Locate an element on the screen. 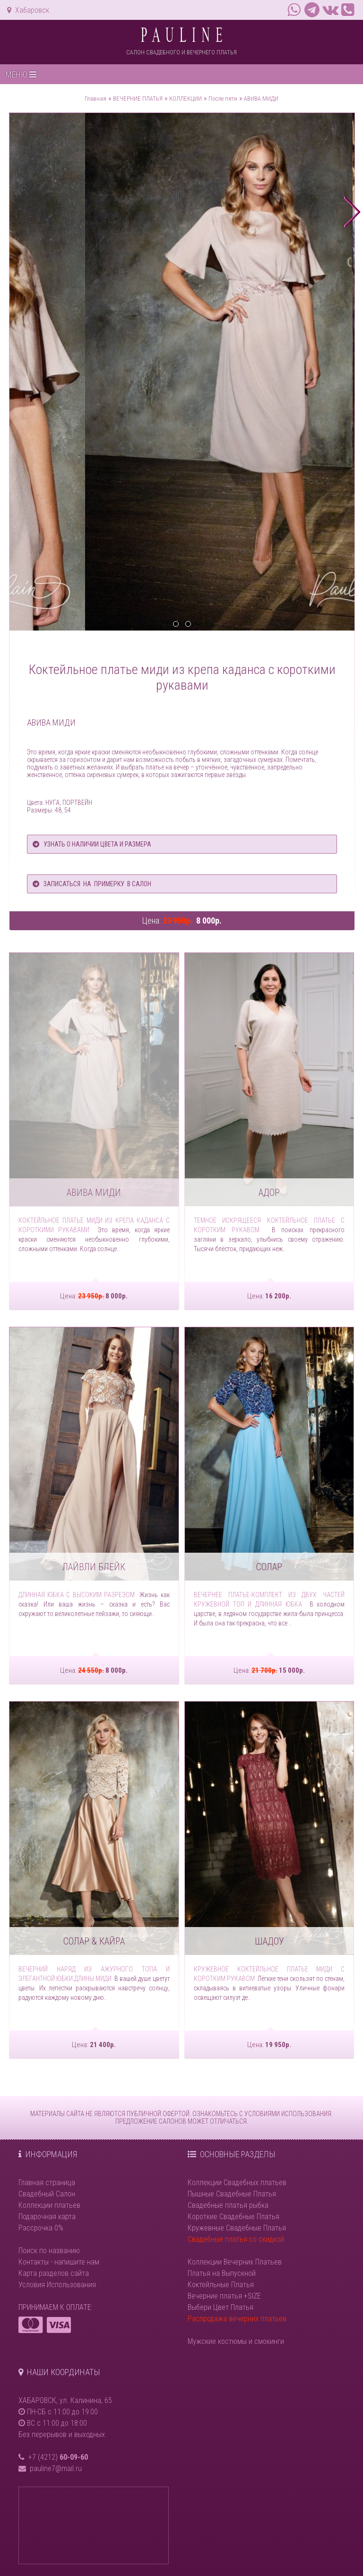 This screenshot has height=2576, width=363. Поиск по названию is located at coordinates (49, 2250).